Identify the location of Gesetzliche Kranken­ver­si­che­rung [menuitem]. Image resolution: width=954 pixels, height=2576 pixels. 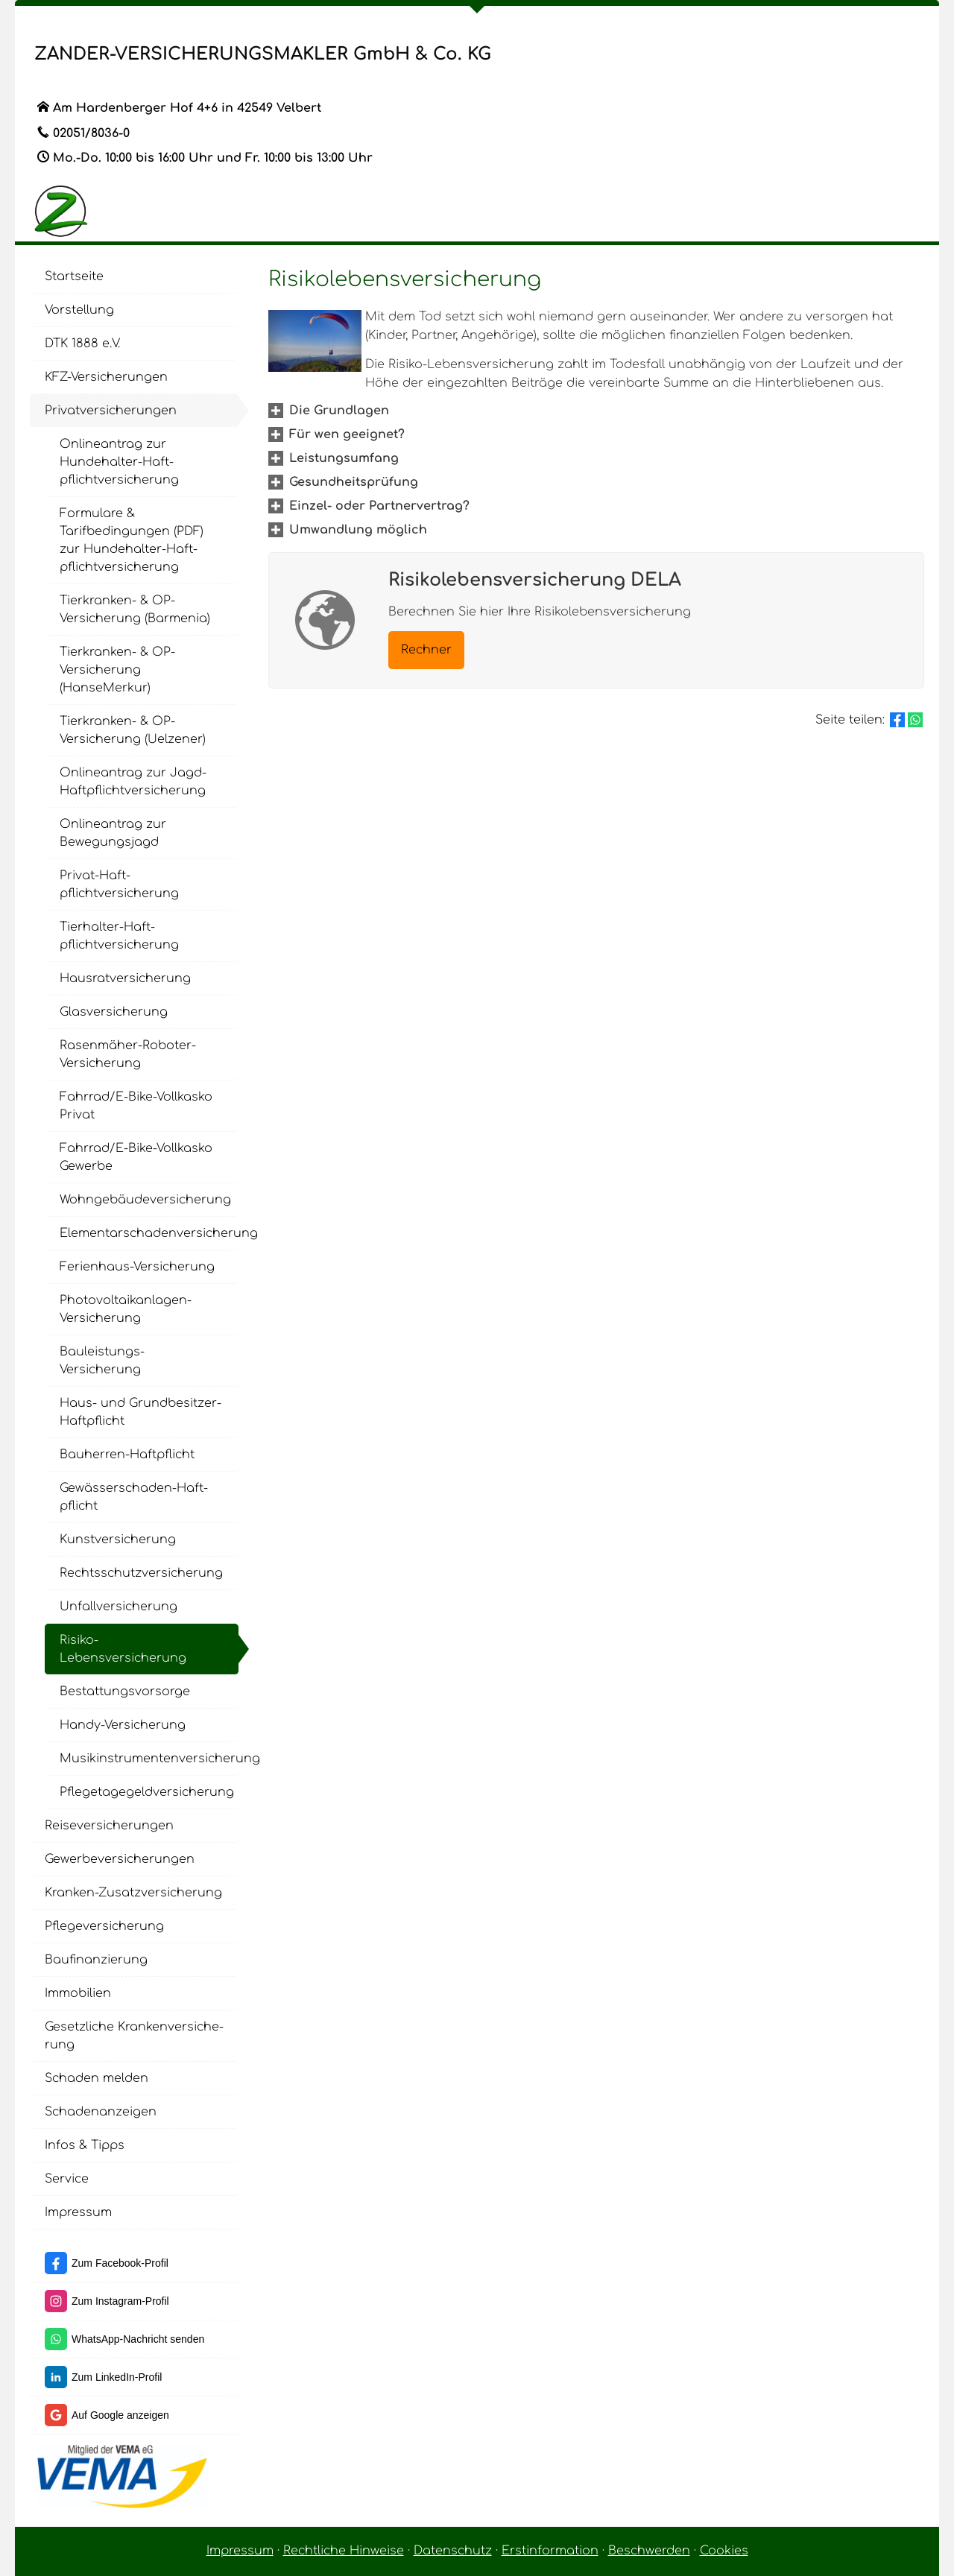
(134, 2035).